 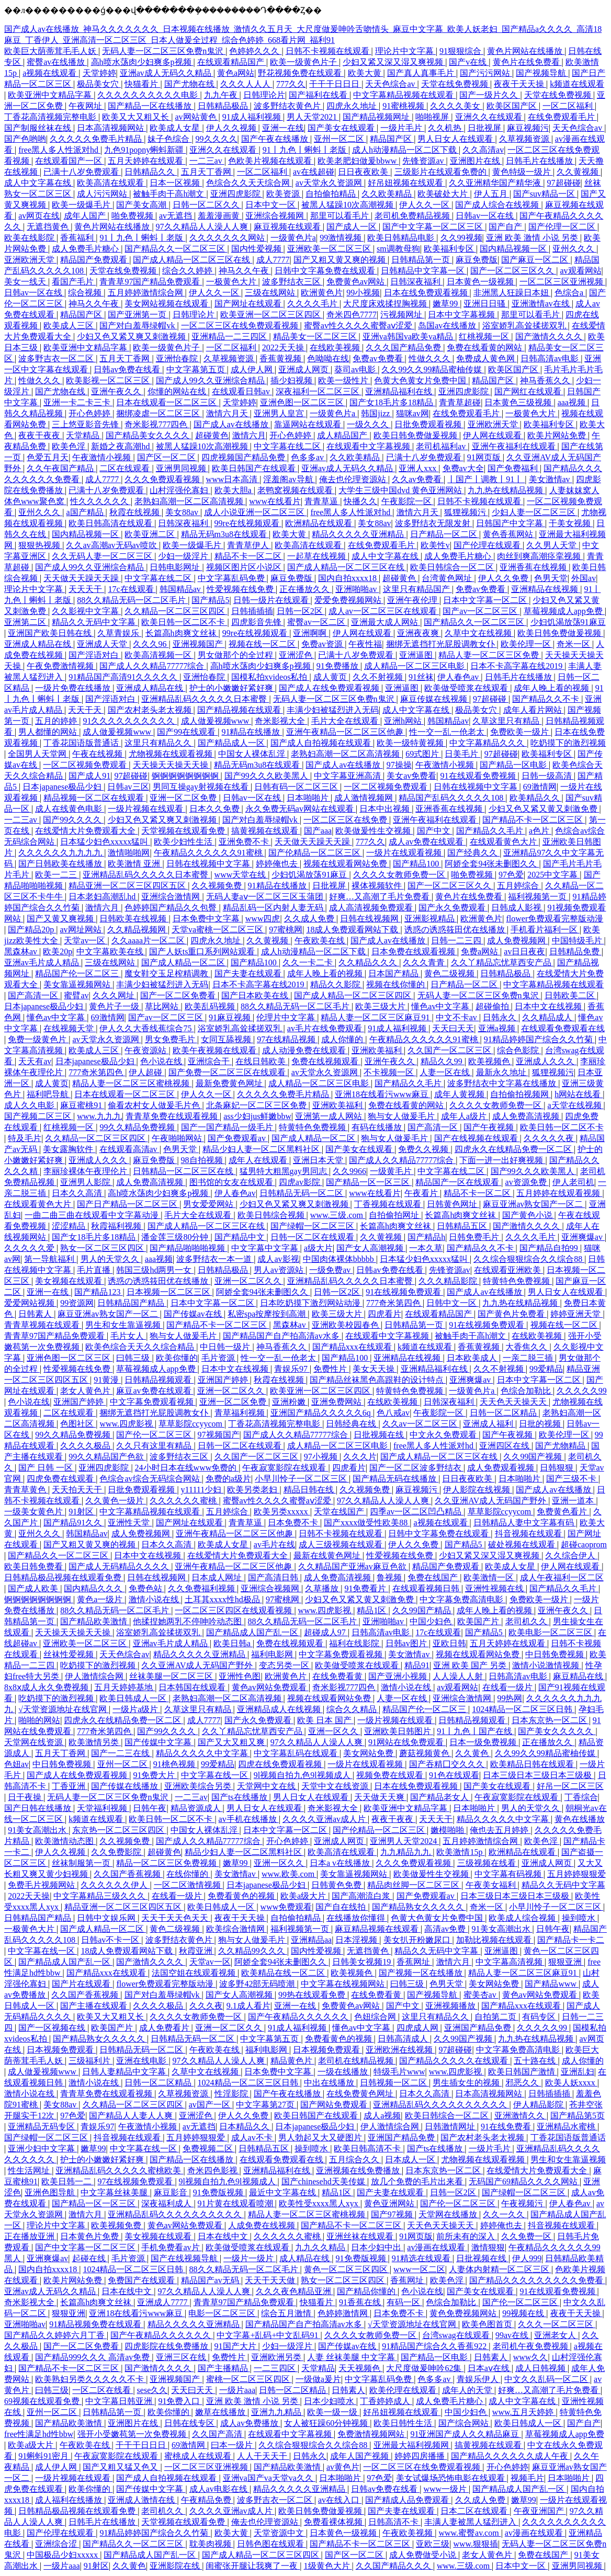 I want to click on 亚洲男人皇宫, so click(x=280, y=413).